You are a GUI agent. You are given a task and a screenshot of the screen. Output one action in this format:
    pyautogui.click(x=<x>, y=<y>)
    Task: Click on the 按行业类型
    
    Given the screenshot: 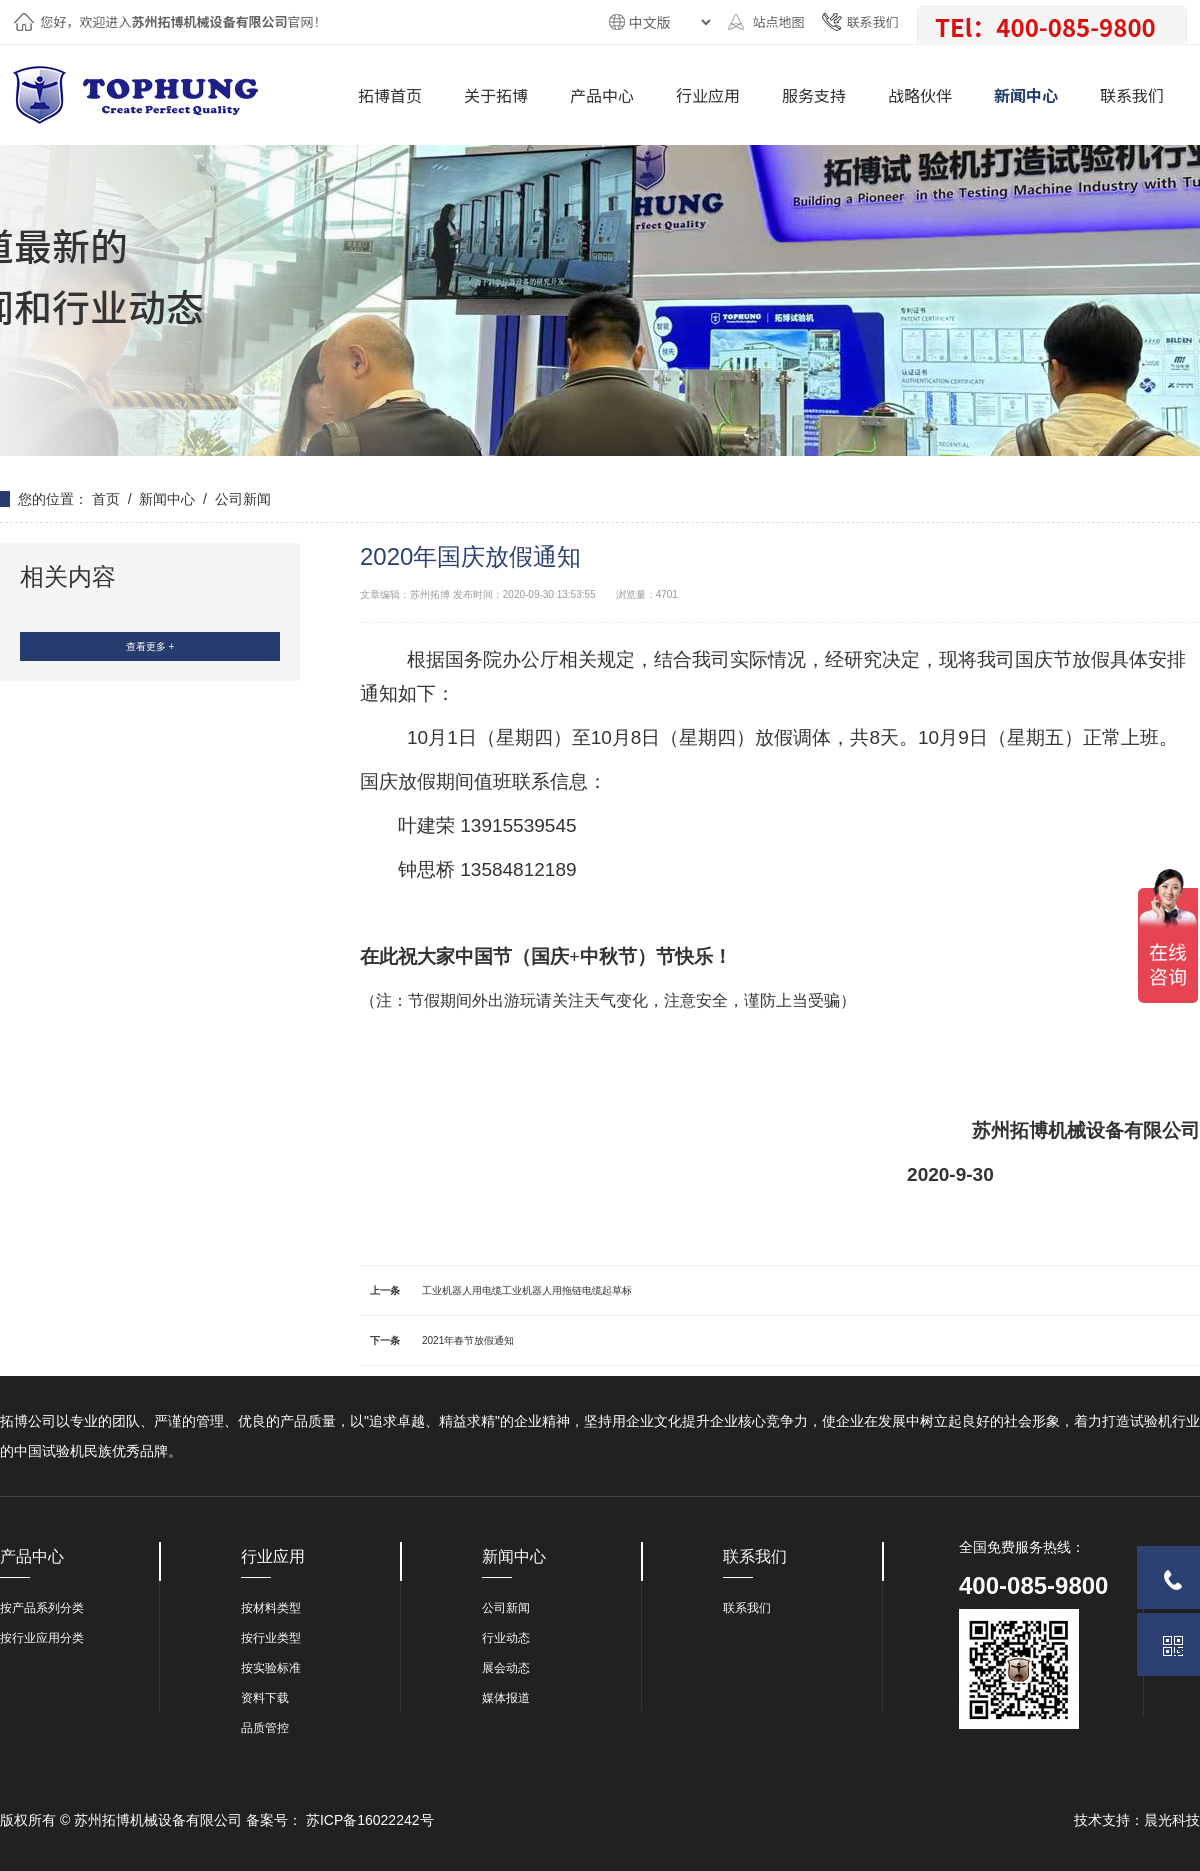 What is the action you would take?
    pyautogui.click(x=271, y=1638)
    